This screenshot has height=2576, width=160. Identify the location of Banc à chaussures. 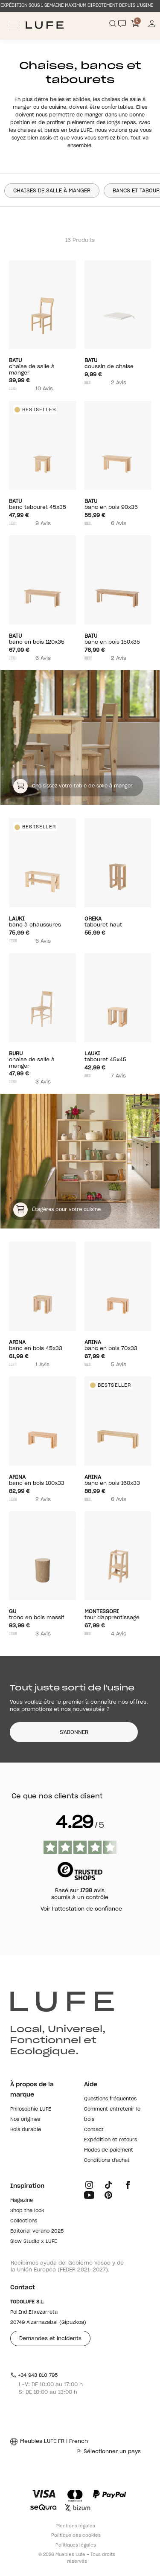
(42, 921).